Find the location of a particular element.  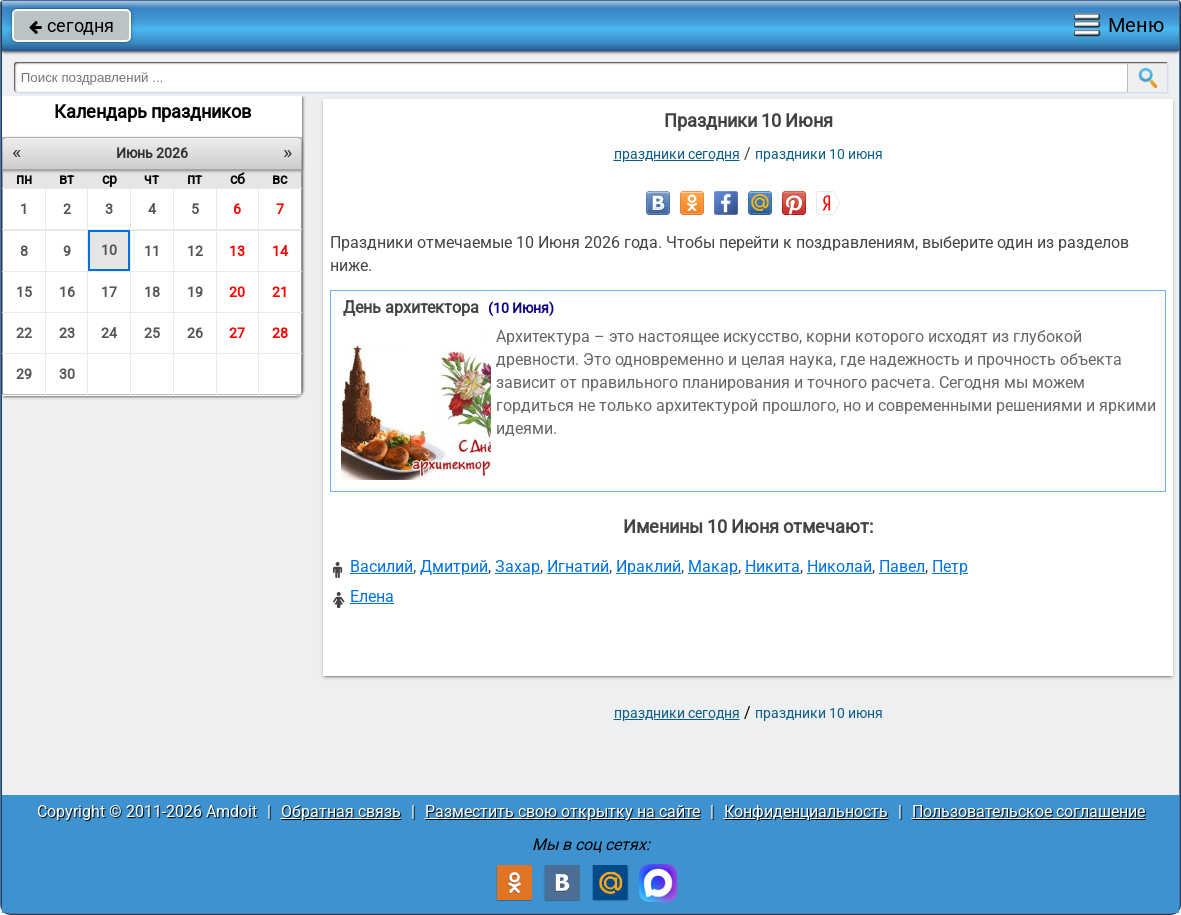

21 is located at coordinates (280, 292).